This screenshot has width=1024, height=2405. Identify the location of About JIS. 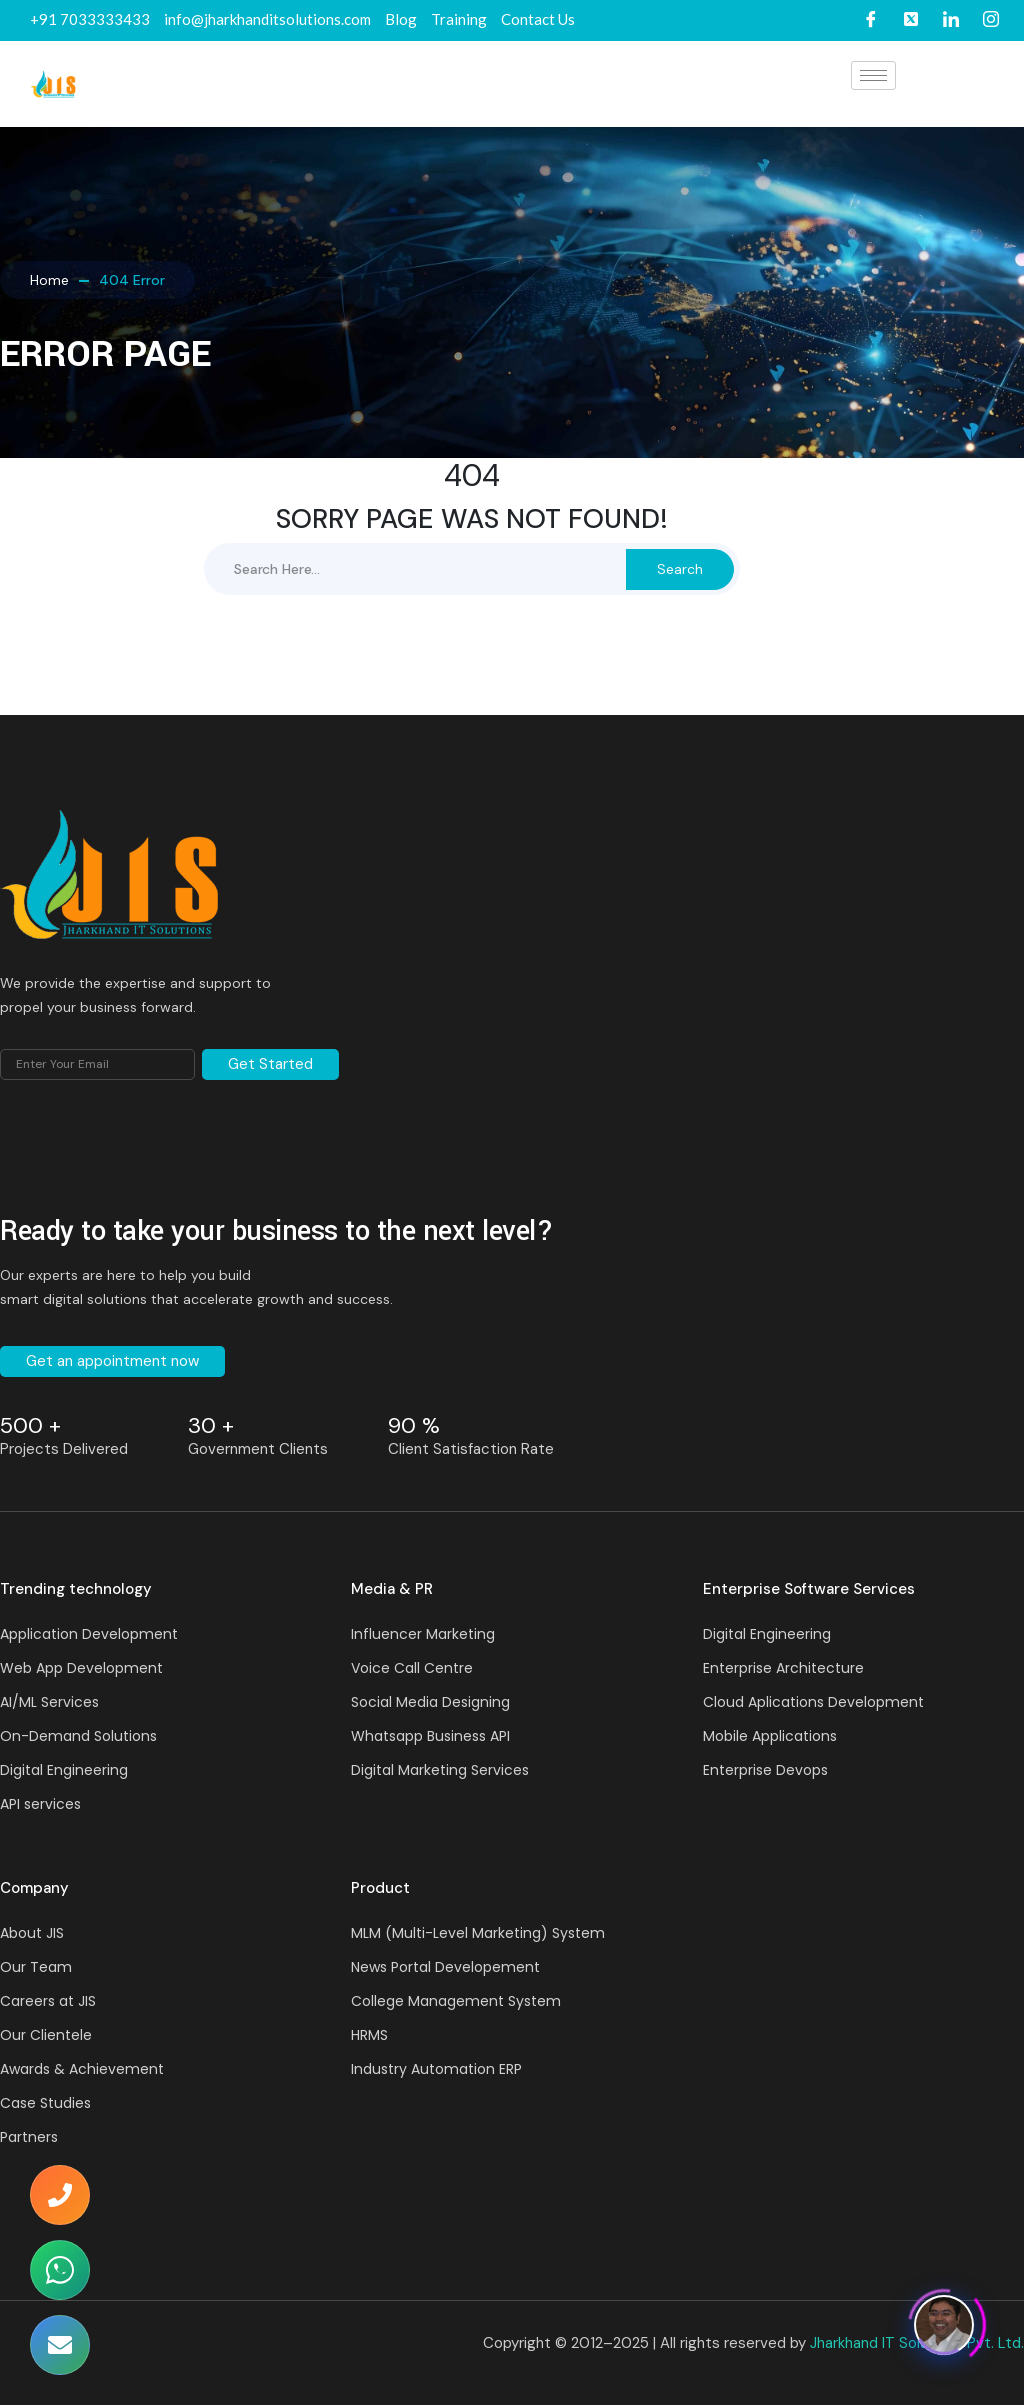
(32, 1933).